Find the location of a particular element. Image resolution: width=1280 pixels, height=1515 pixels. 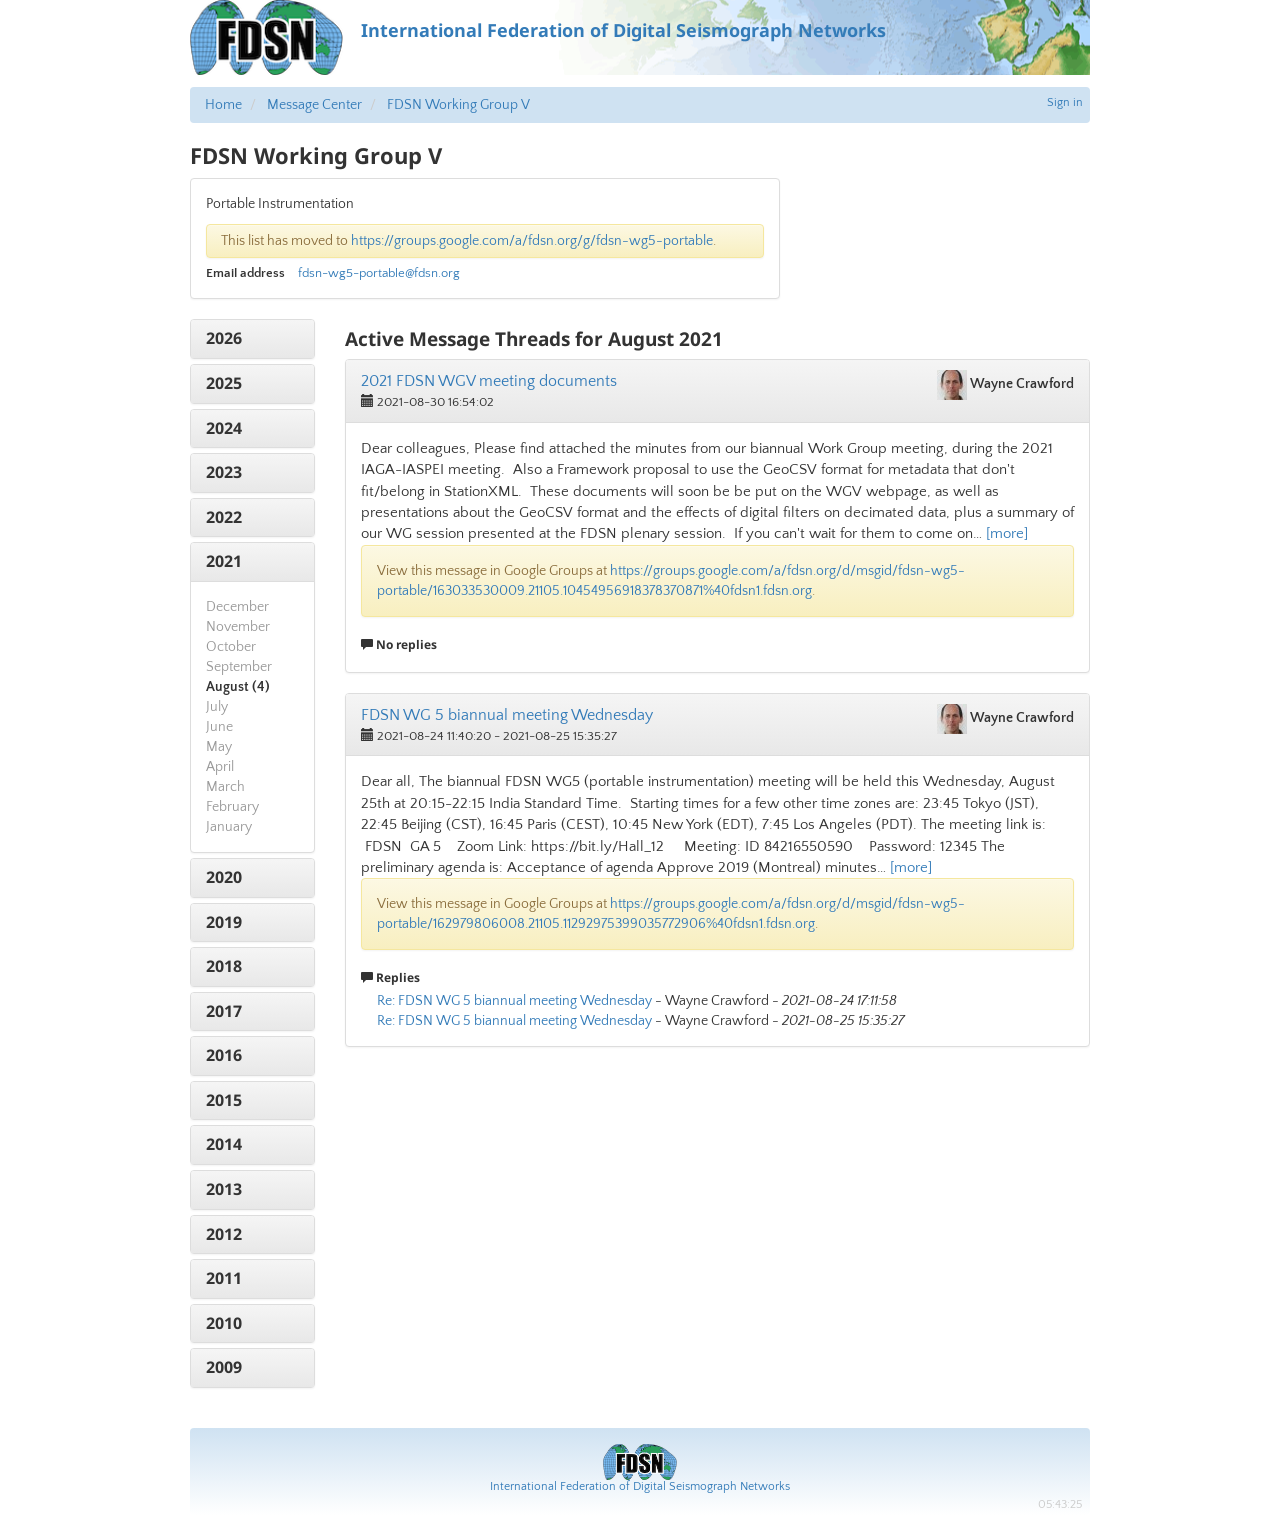

2018 is located at coordinates (224, 966).